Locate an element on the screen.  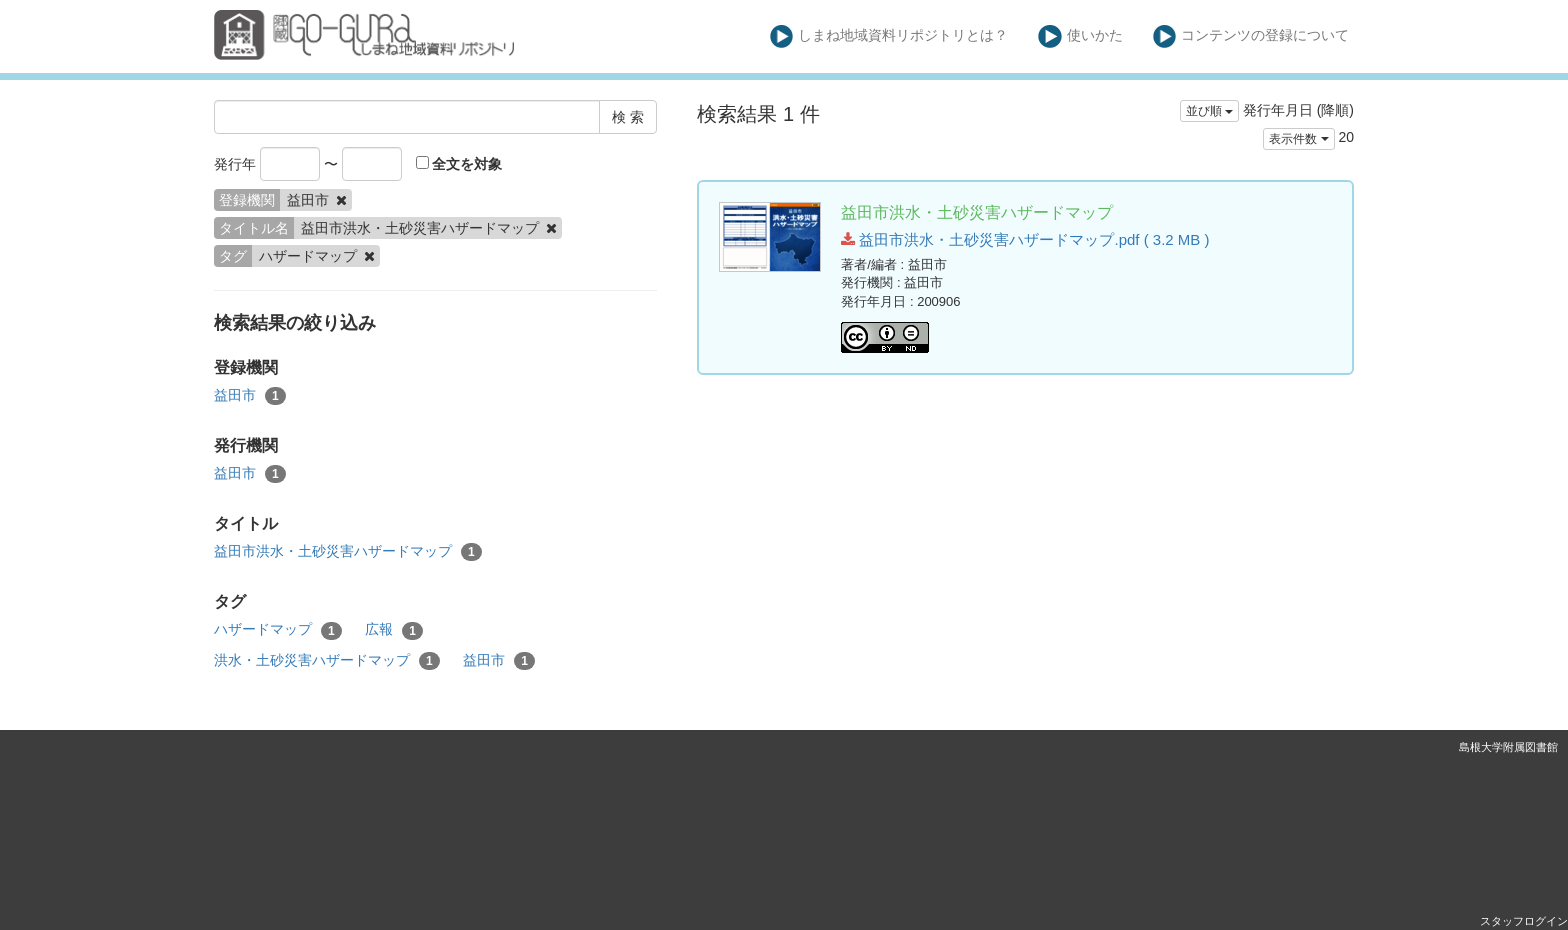
表示件数 is located at coordinates (1298, 139).